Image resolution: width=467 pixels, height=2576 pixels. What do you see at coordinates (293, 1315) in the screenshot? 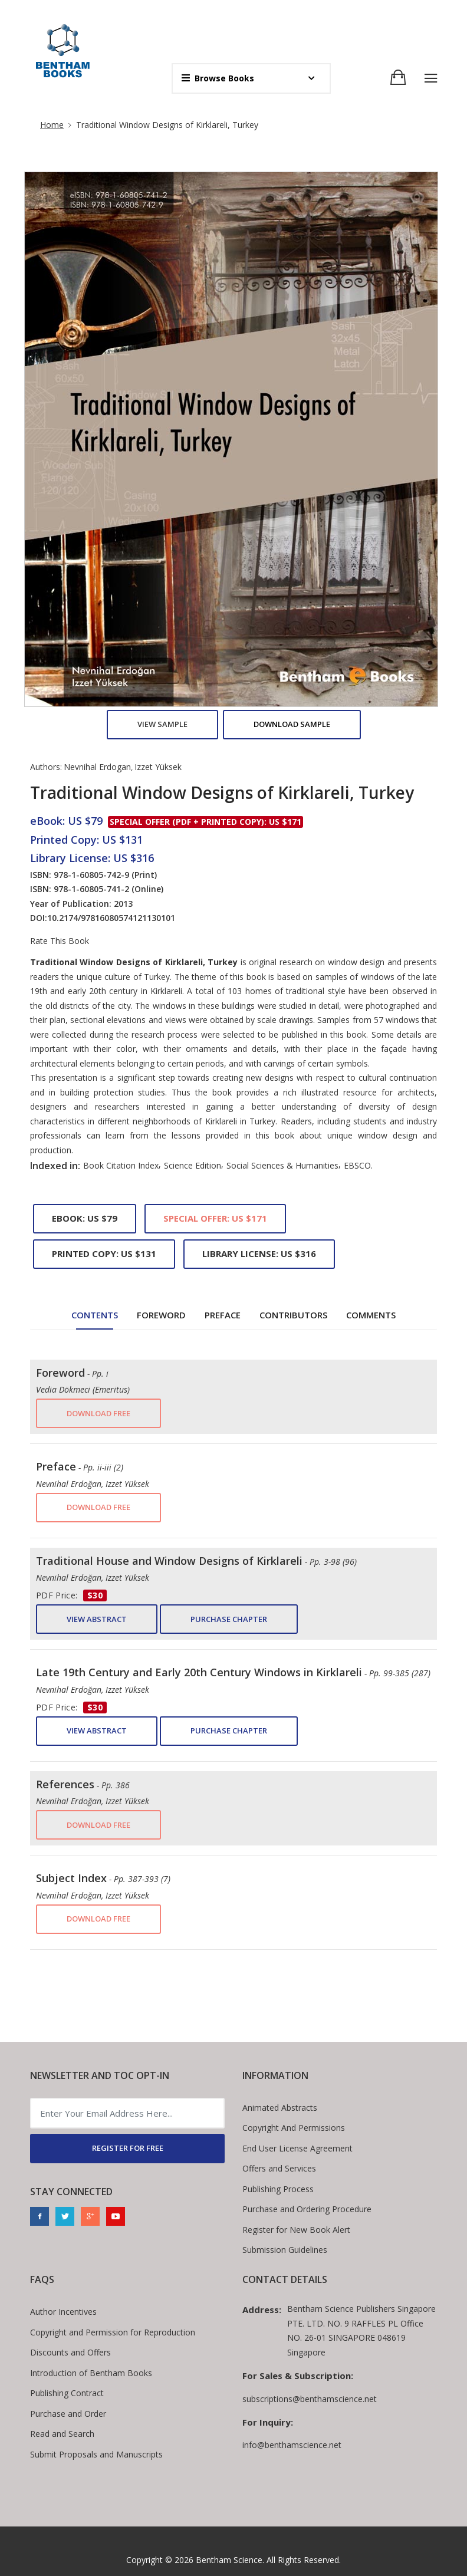
I see `Contributors [tab]` at bounding box center [293, 1315].